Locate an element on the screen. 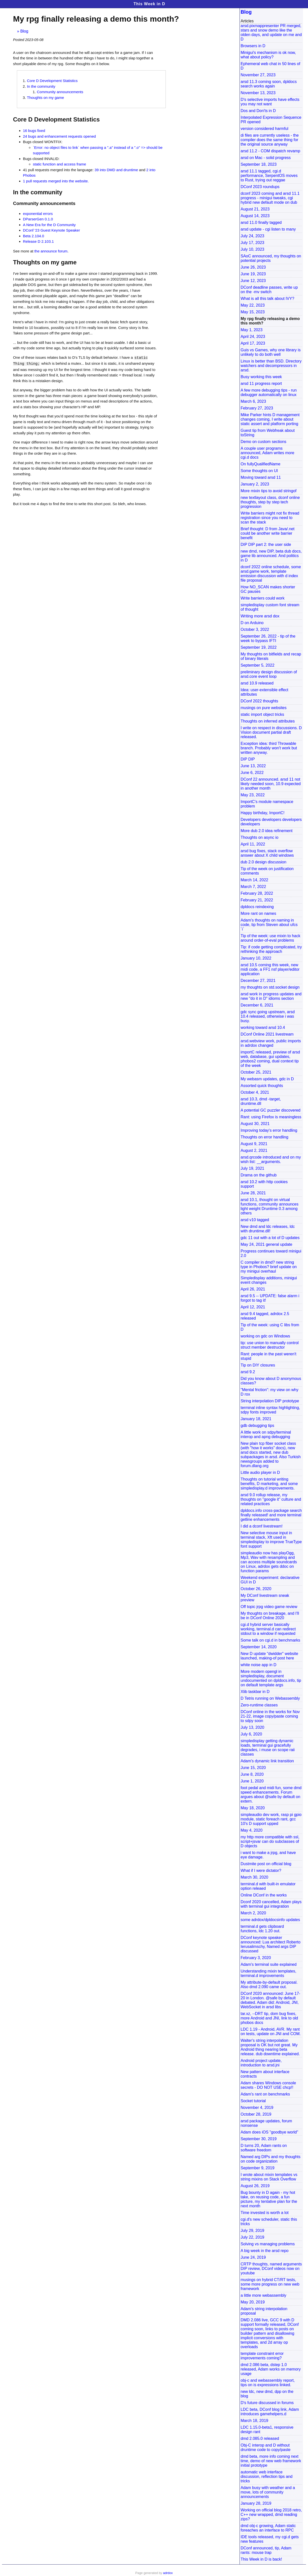 The image size is (308, 2576). arsd work in progress updates and new "do it in D" idioms section is located at coordinates (271, 996).